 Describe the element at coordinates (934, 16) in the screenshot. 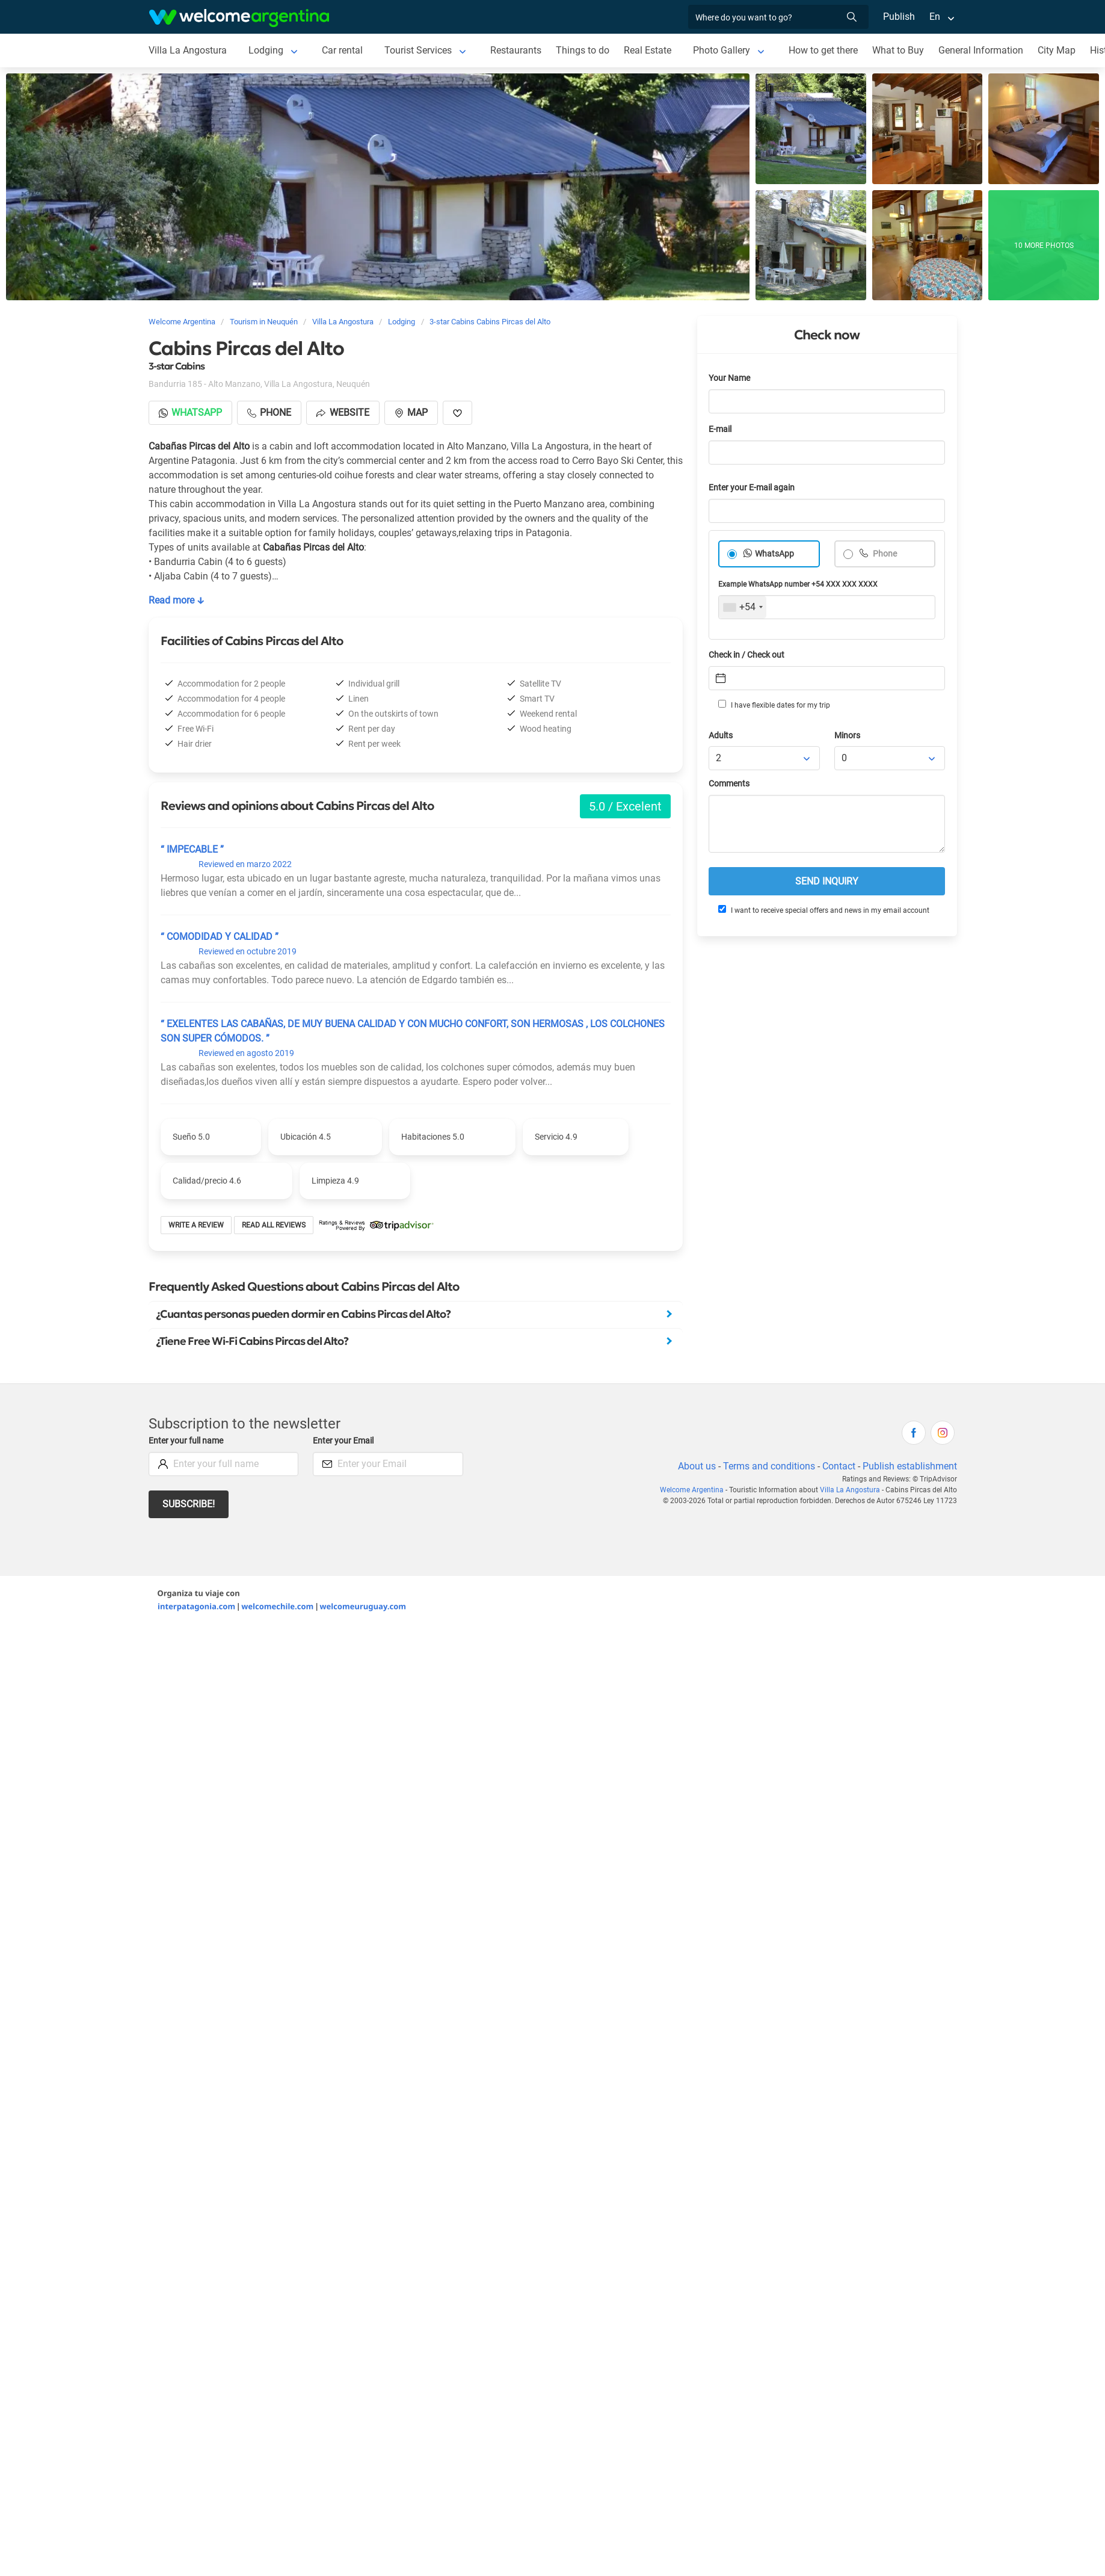

I see `En` at that location.